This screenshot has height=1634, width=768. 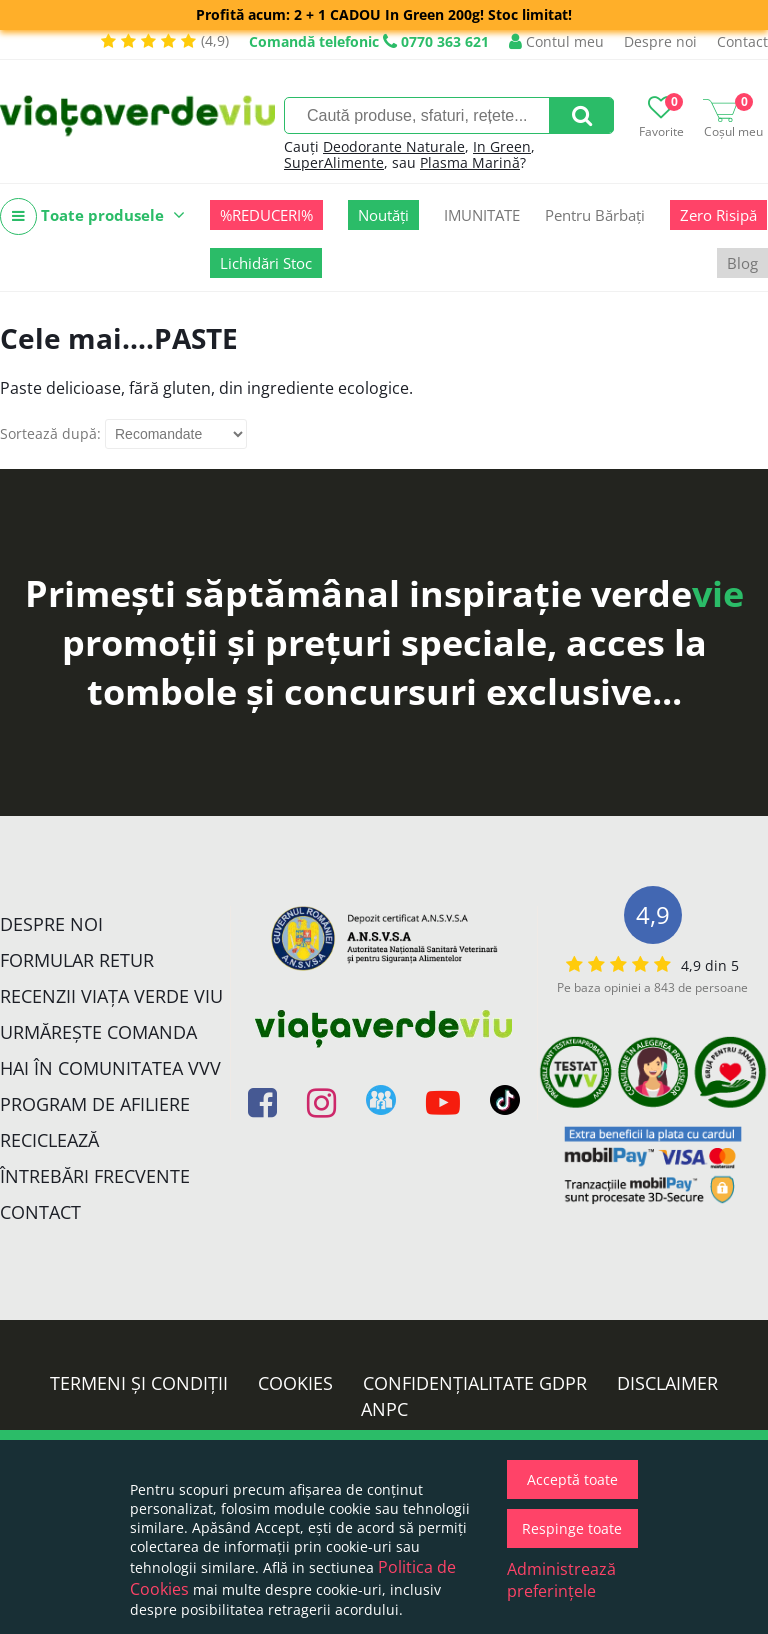 I want to click on Plasma Marină, so click(x=470, y=162).